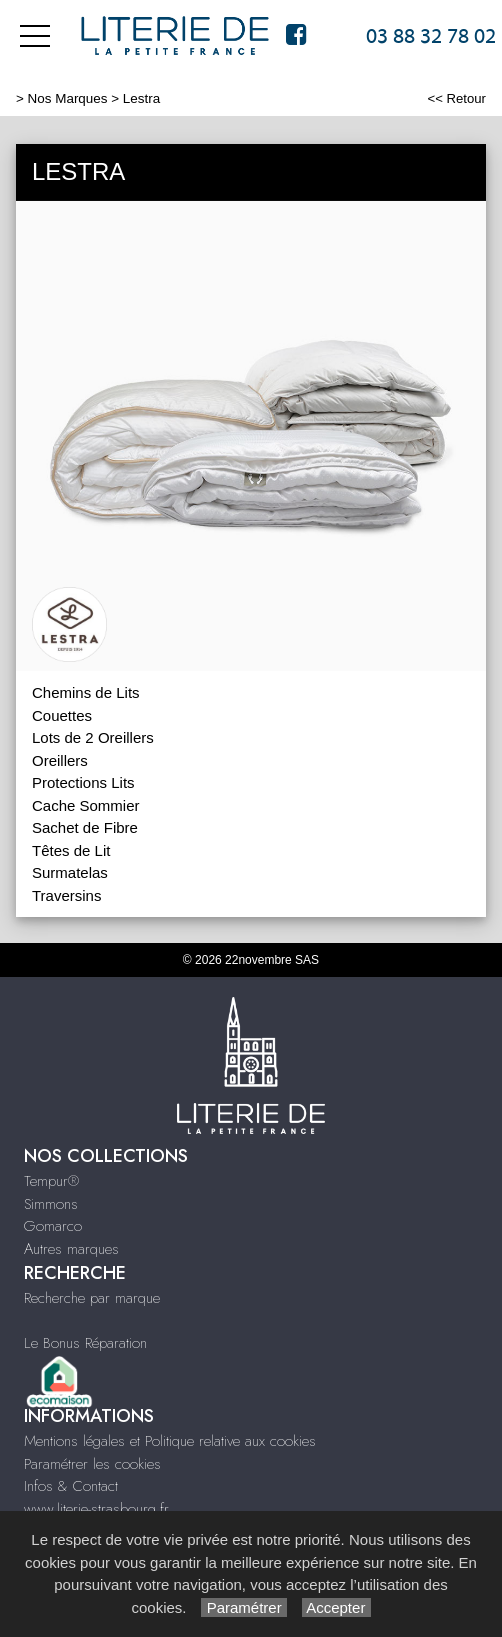 This screenshot has width=502, height=1637. Describe the element at coordinates (68, 98) in the screenshot. I see `Nos Marques` at that location.